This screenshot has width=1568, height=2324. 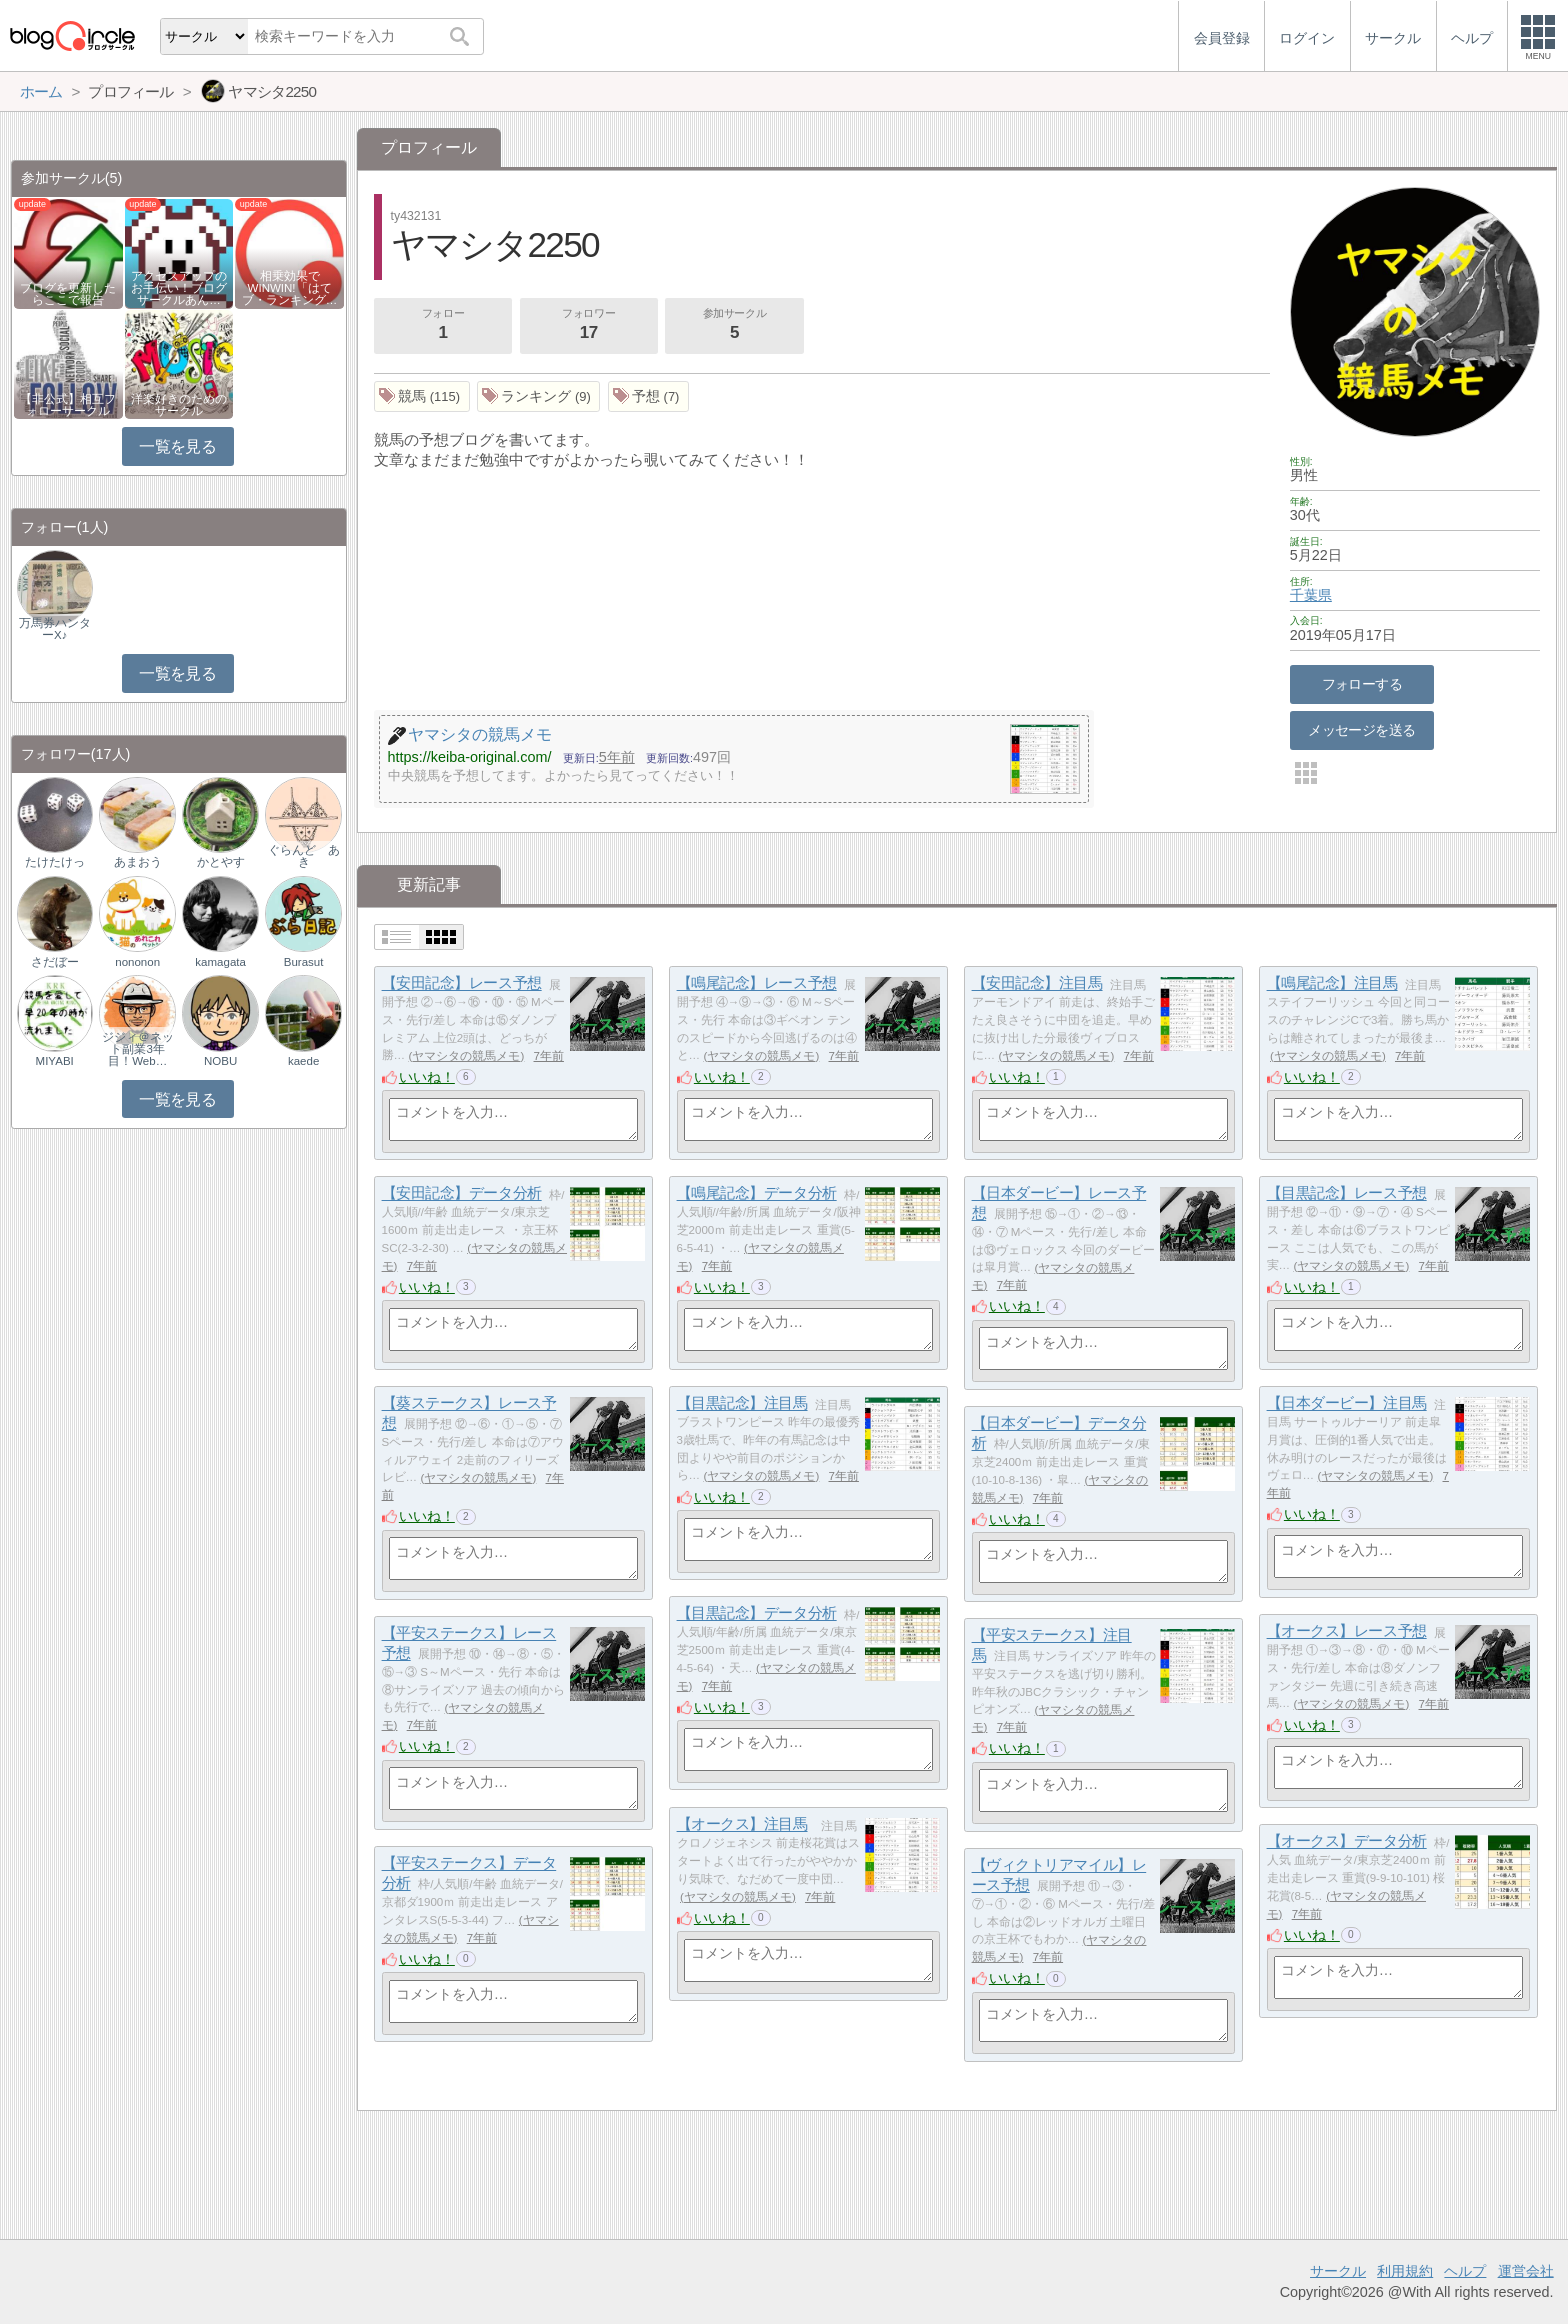 What do you see at coordinates (1526, 2271) in the screenshot?
I see `運営会社` at bounding box center [1526, 2271].